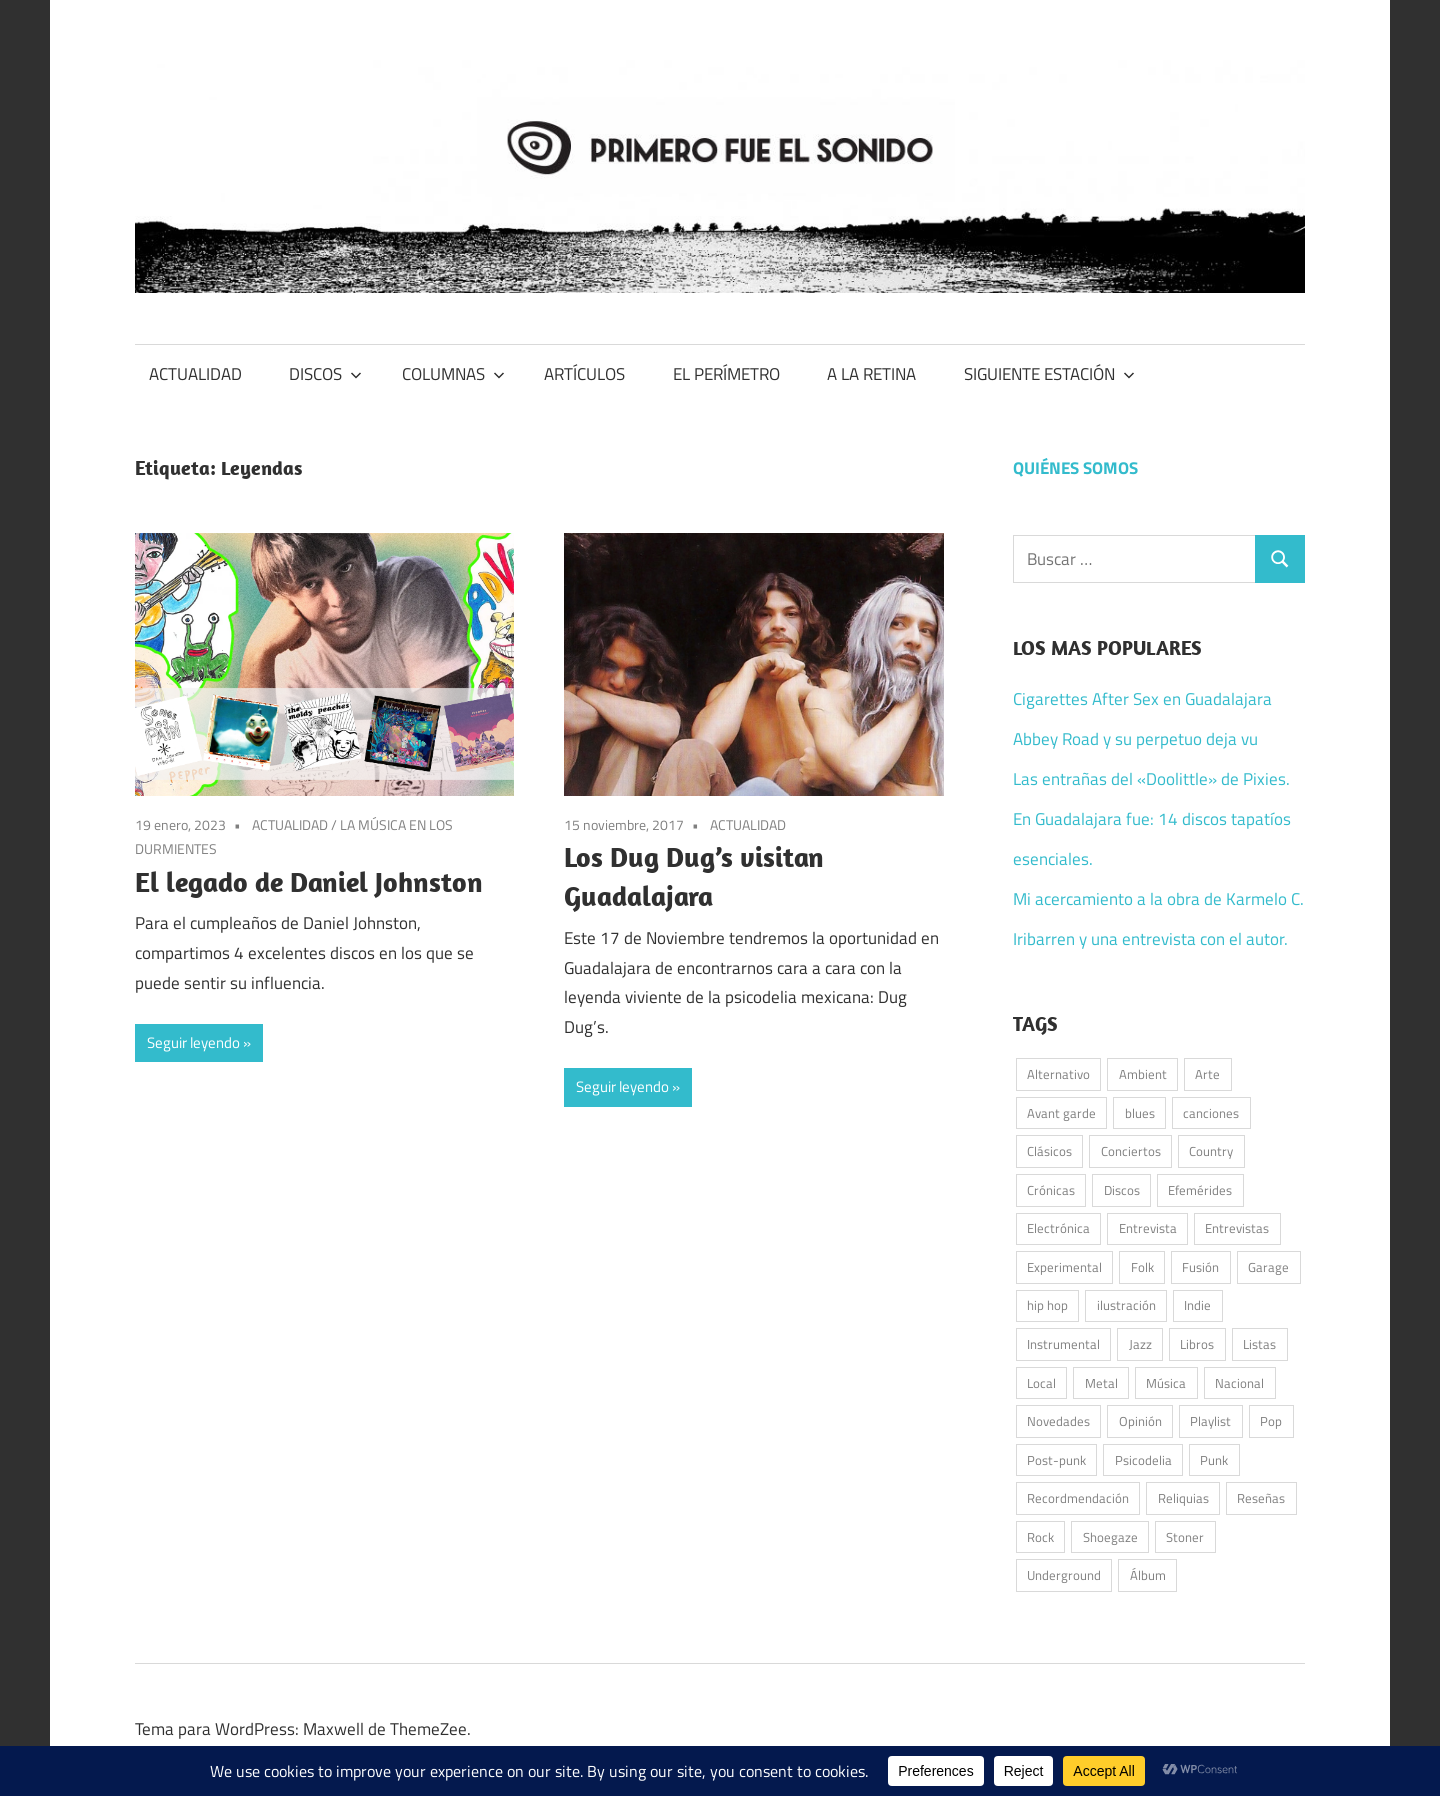  I want to click on Ambient [Ambient (42 elementos)], so click(1143, 1074).